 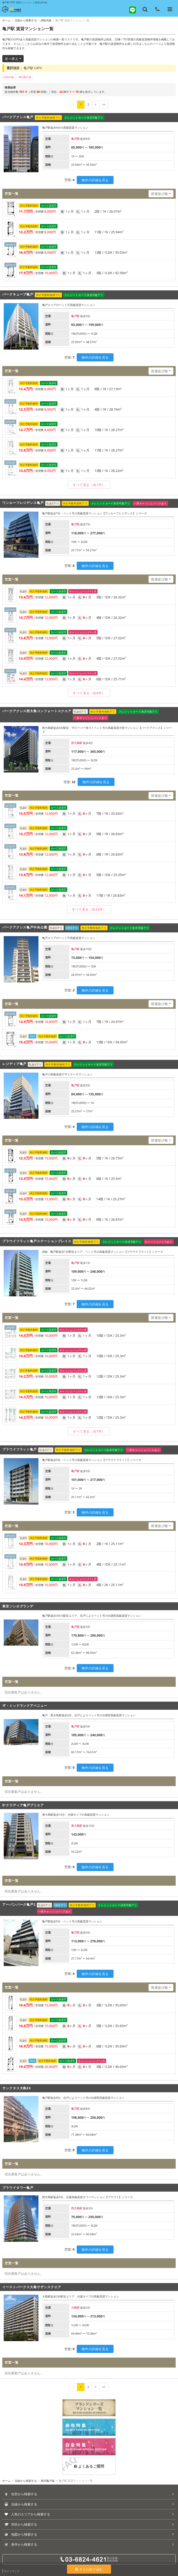 What do you see at coordinates (145, 9) in the screenshot?
I see `[フリーワード検索]` at bounding box center [145, 9].